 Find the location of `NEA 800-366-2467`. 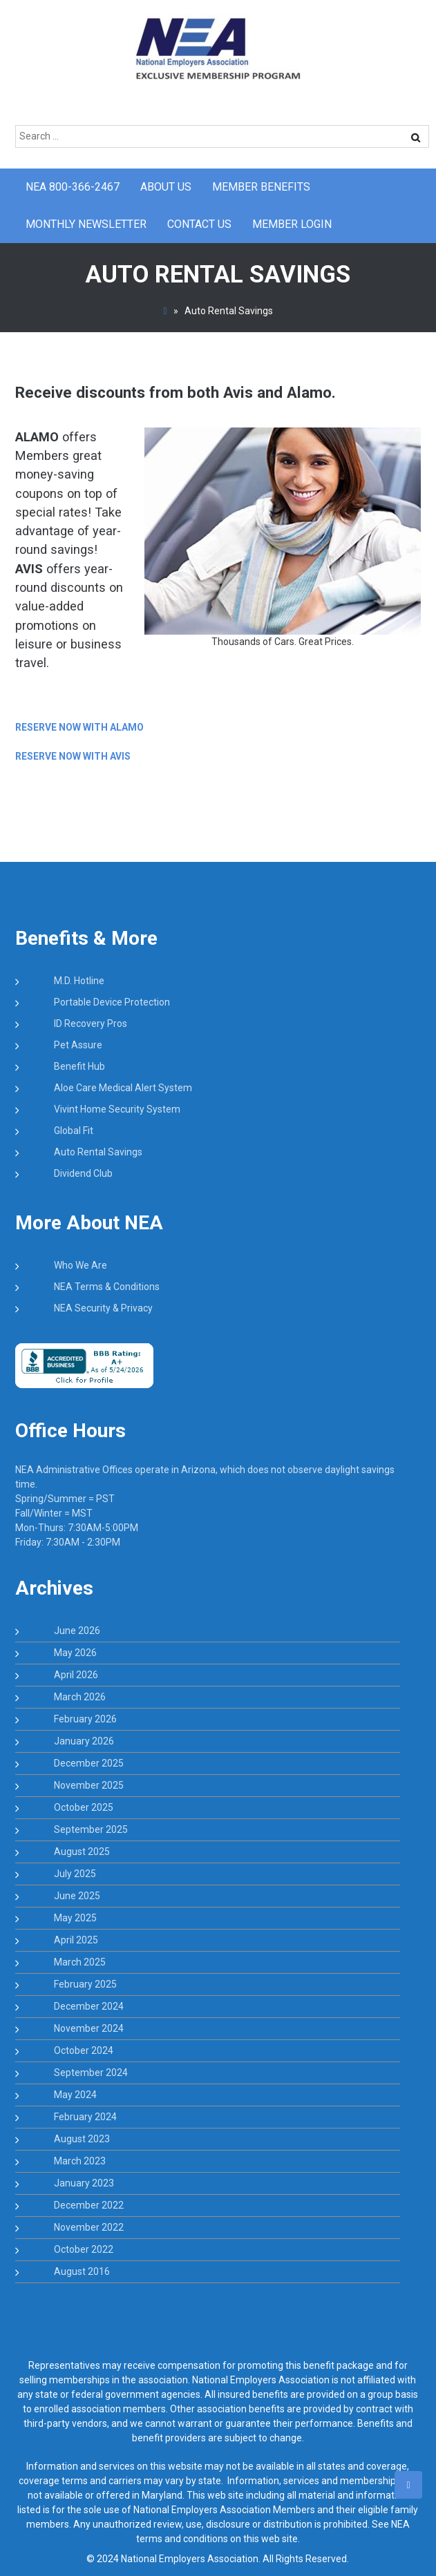

NEA 800-366-2467 is located at coordinates (73, 186).